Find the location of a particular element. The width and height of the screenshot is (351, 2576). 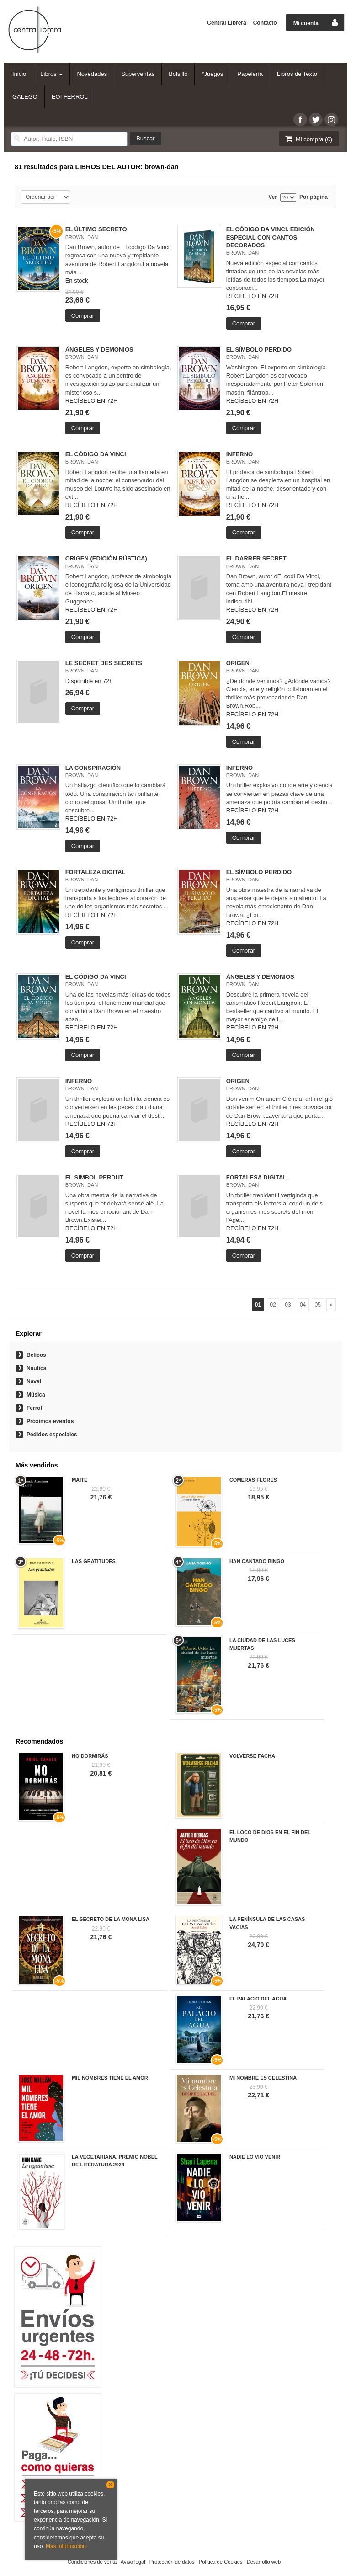

HAN CANTADO BINGO is located at coordinates (256, 1561).